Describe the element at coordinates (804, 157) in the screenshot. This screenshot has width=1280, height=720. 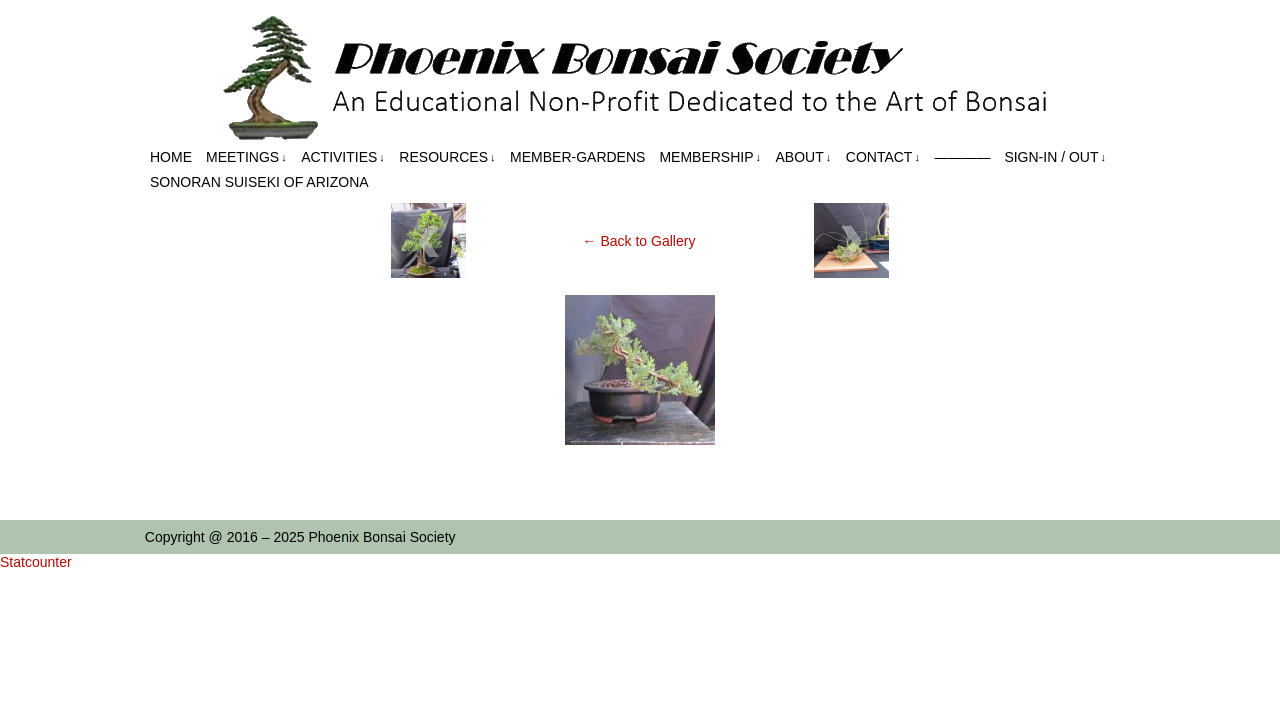
I see `About` at that location.